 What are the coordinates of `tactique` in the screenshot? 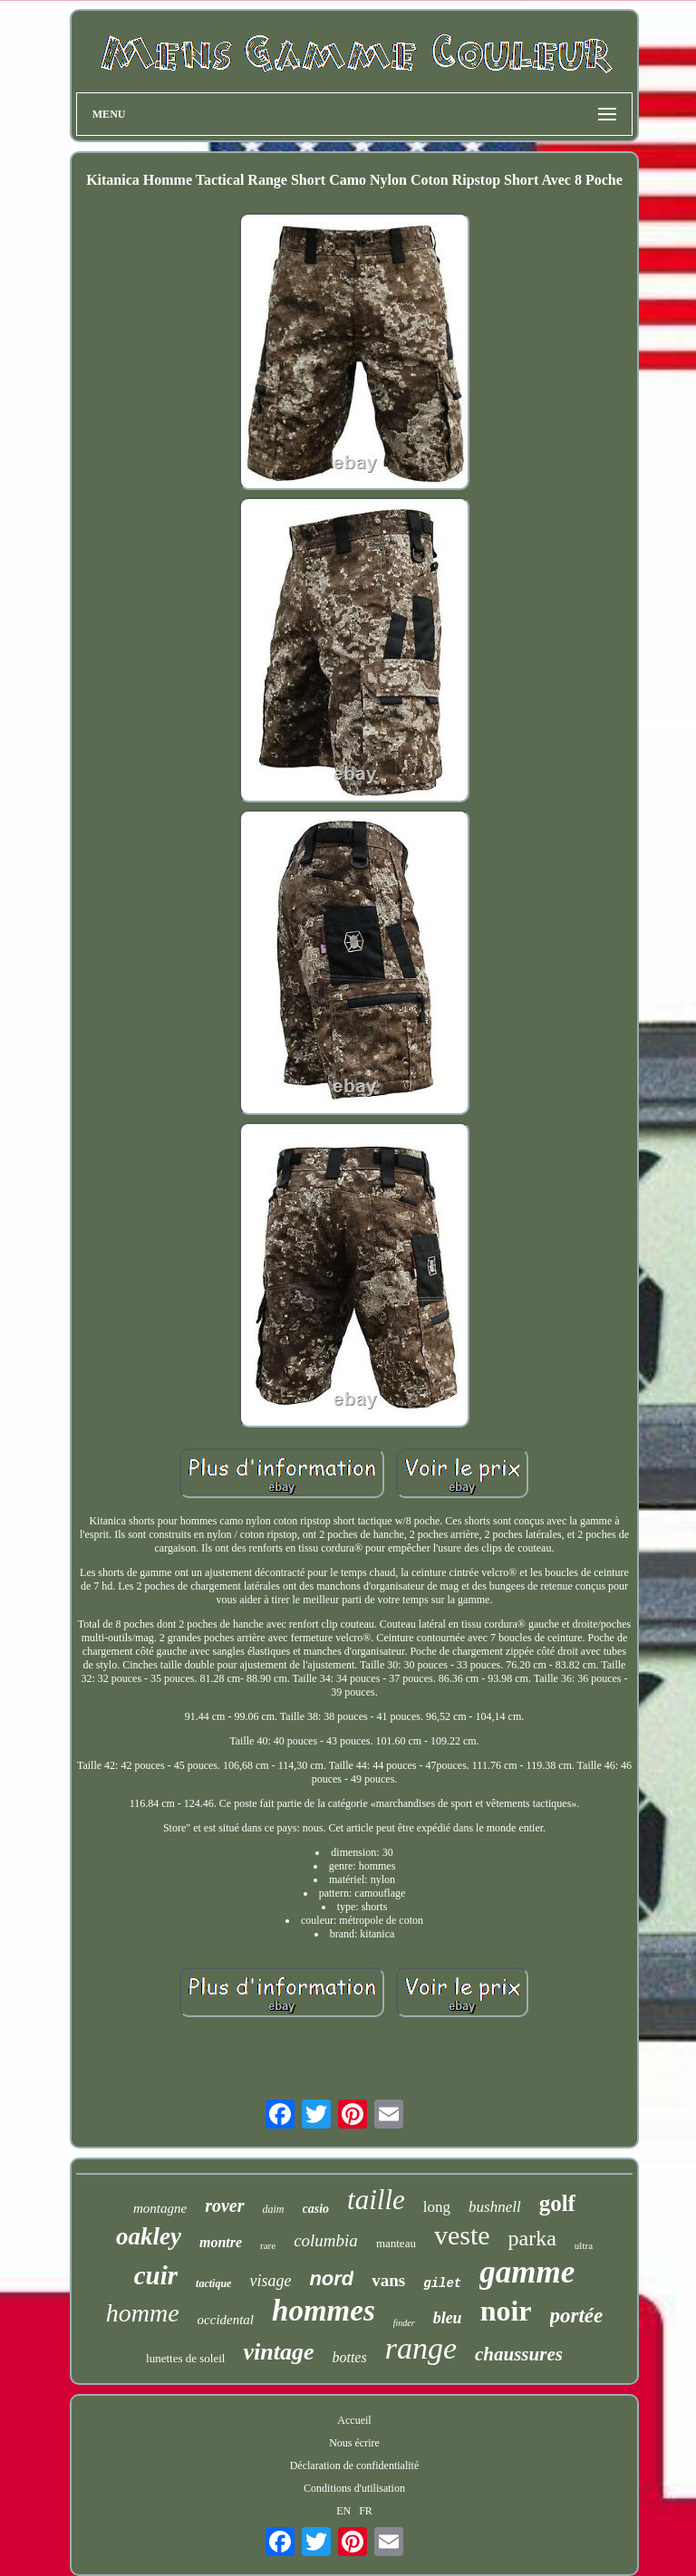 It's located at (213, 2283).